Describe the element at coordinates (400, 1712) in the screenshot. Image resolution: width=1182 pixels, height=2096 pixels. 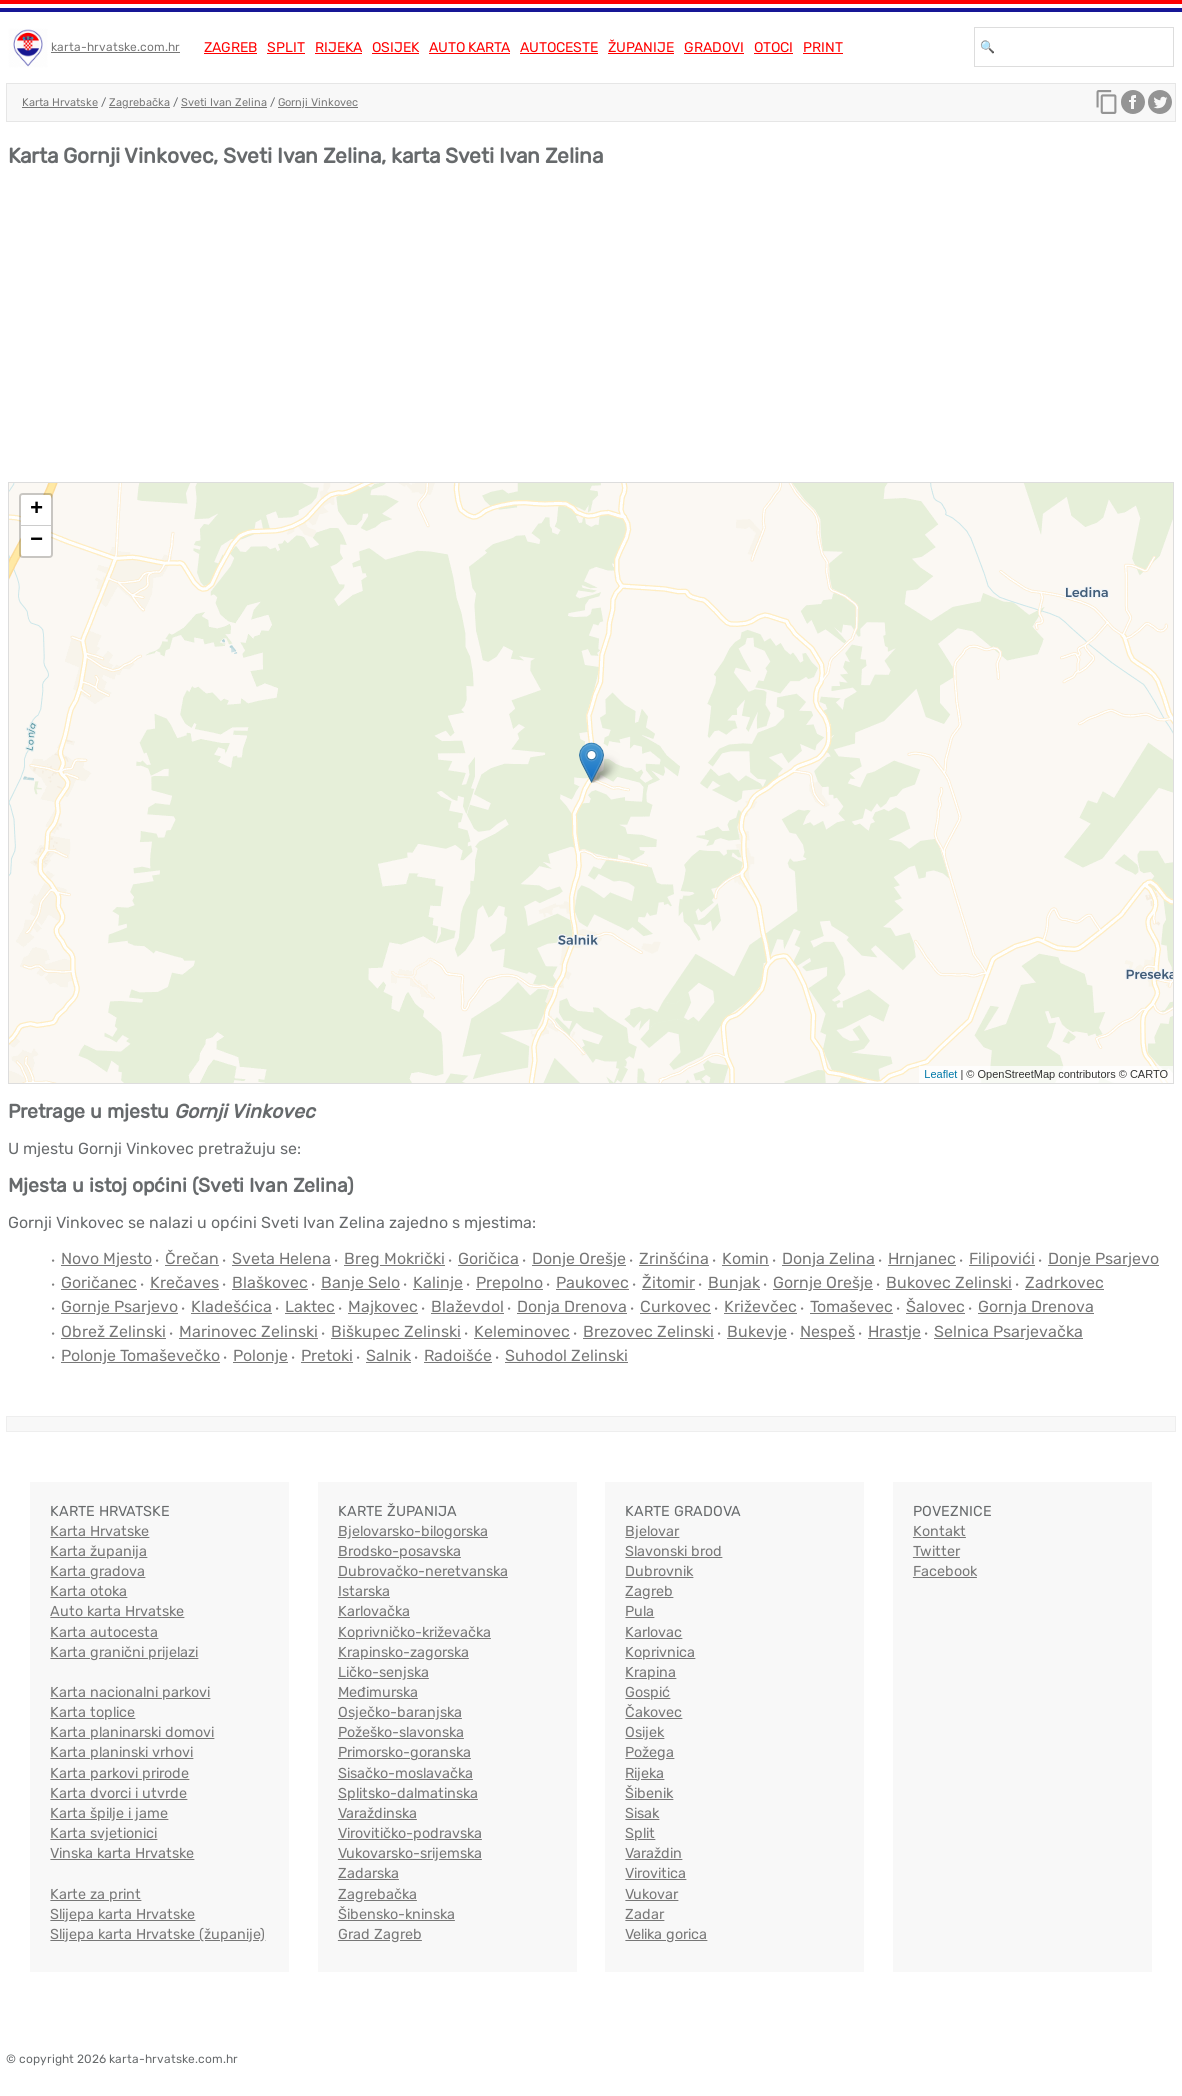
I see `Osječko-baranjska` at that location.